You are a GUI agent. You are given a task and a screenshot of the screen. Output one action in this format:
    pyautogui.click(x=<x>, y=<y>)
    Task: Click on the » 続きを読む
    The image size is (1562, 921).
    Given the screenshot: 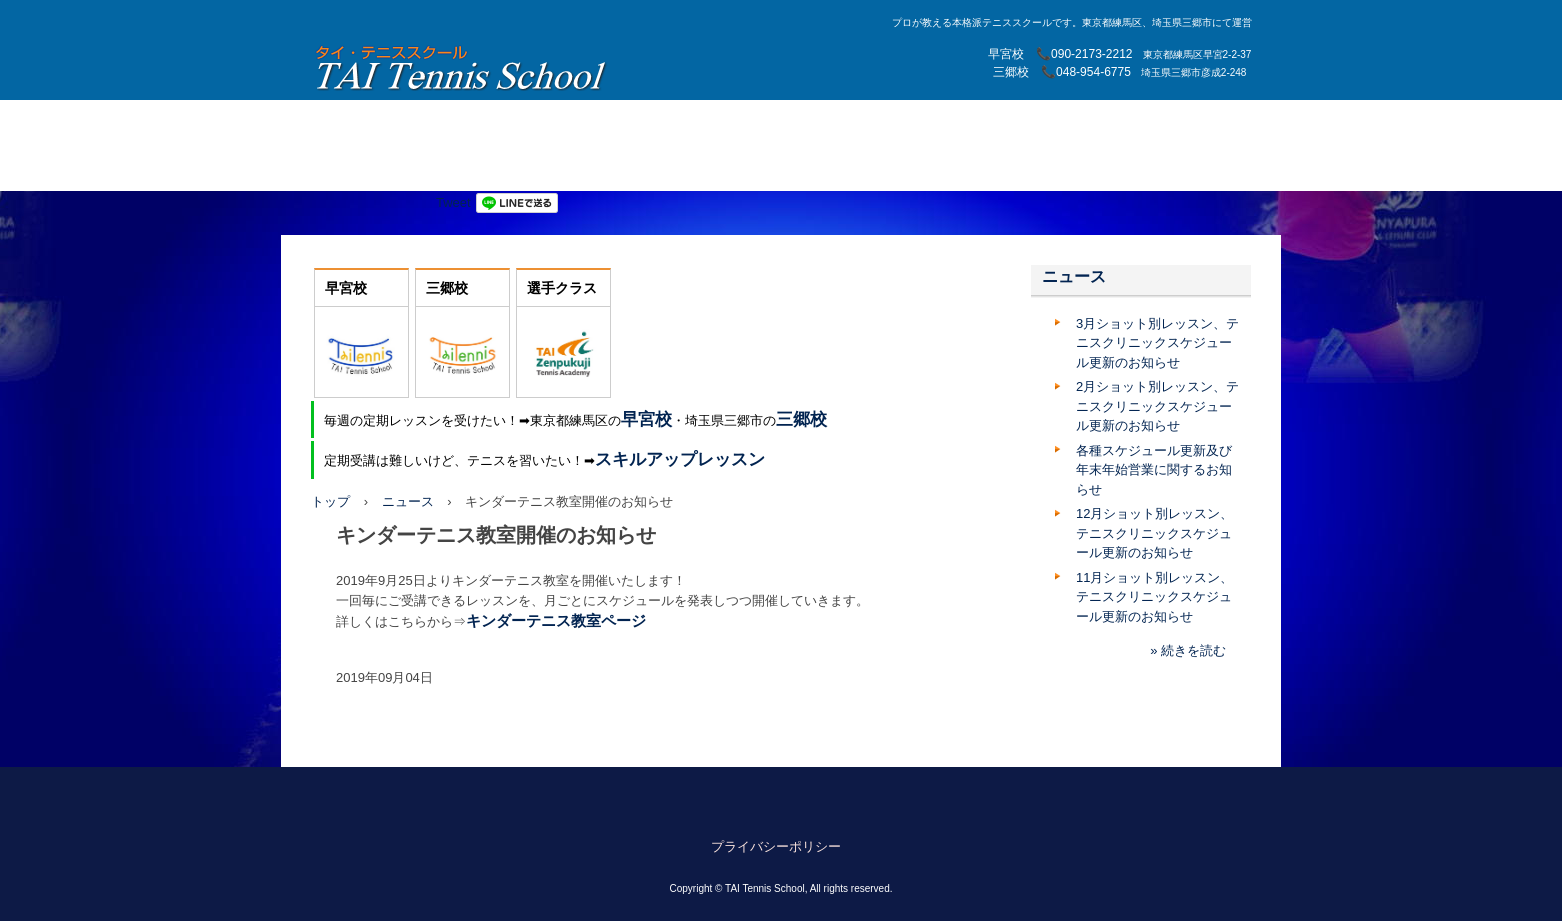 What is the action you would take?
    pyautogui.click(x=1188, y=650)
    